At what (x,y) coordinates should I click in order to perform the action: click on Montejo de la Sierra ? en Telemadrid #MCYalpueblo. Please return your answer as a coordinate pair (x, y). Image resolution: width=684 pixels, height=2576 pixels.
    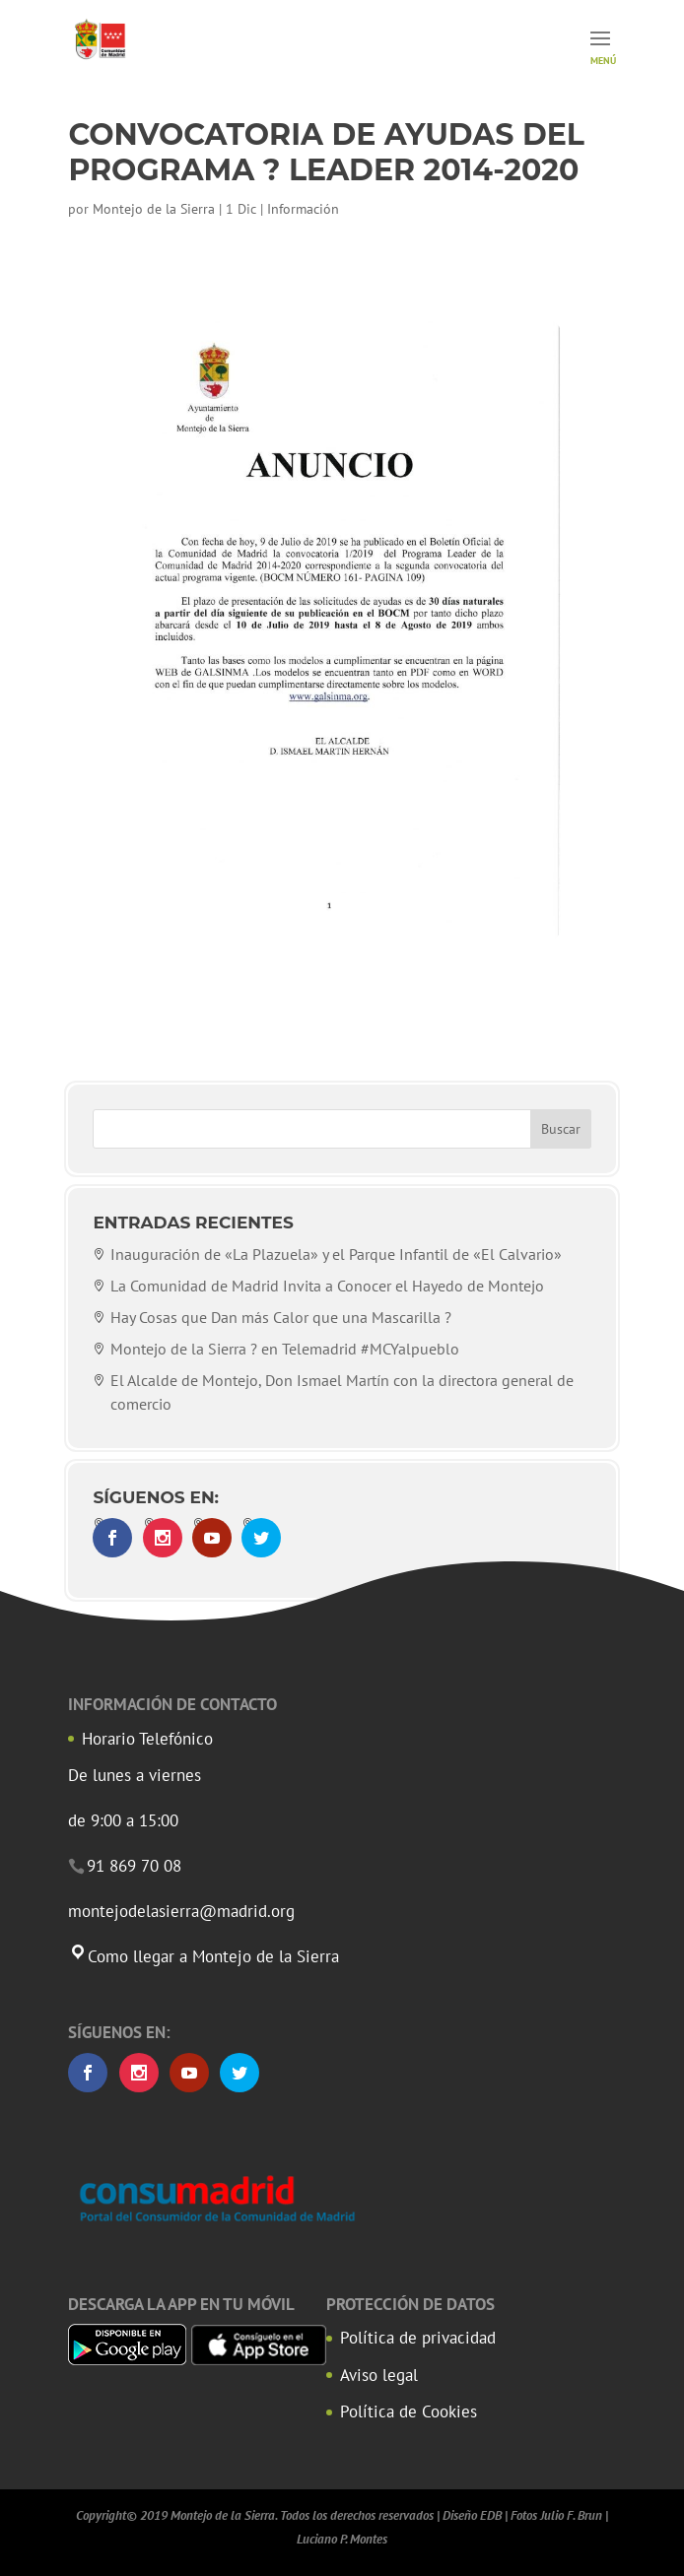
    Looking at the image, I should click on (284, 1348).